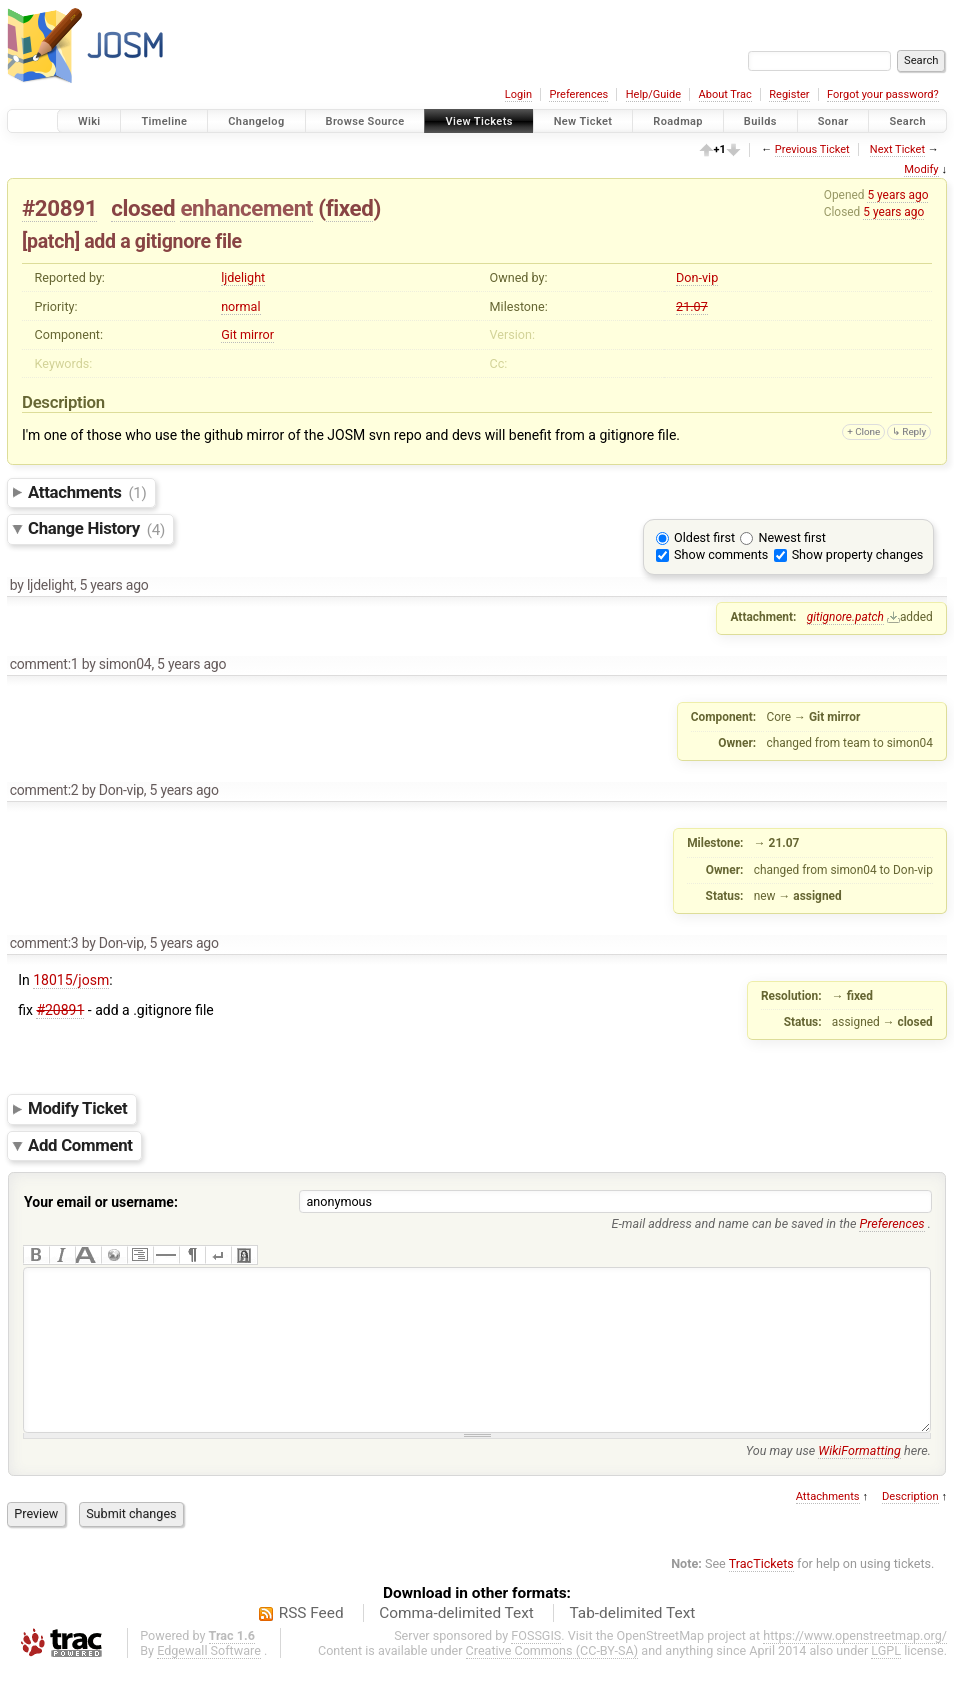 The height and width of the screenshot is (1699, 954). I want to click on Oldest first, so click(704, 537).